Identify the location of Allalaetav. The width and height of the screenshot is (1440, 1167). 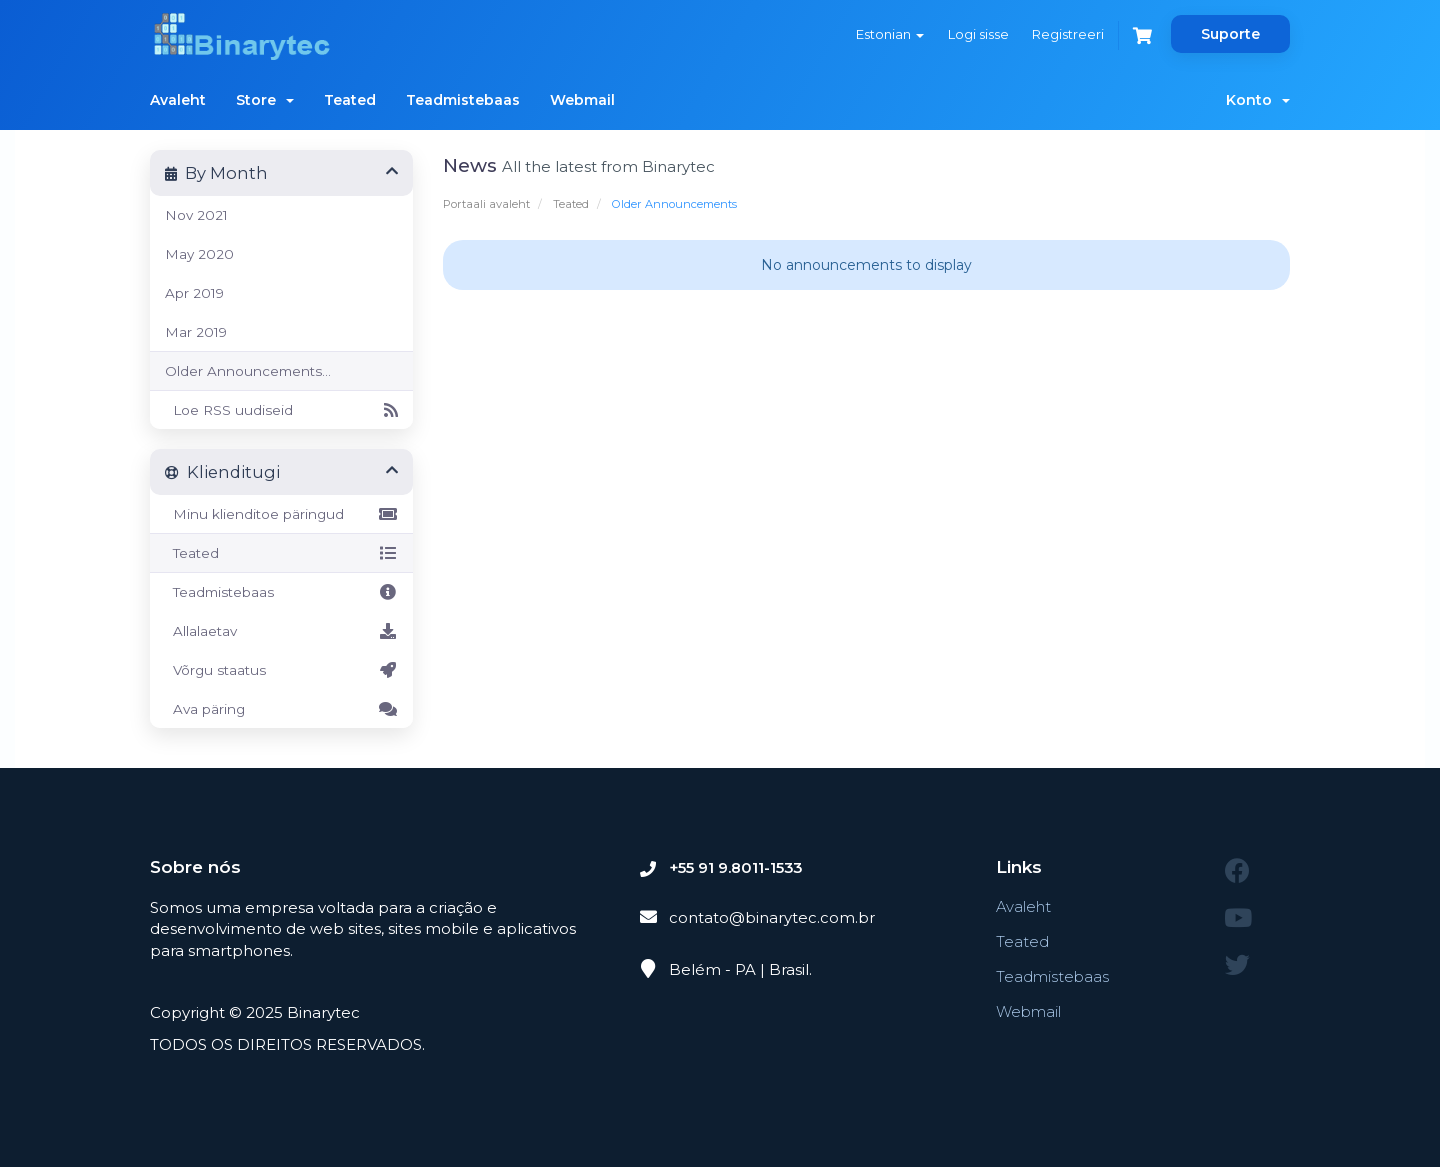
(281, 631).